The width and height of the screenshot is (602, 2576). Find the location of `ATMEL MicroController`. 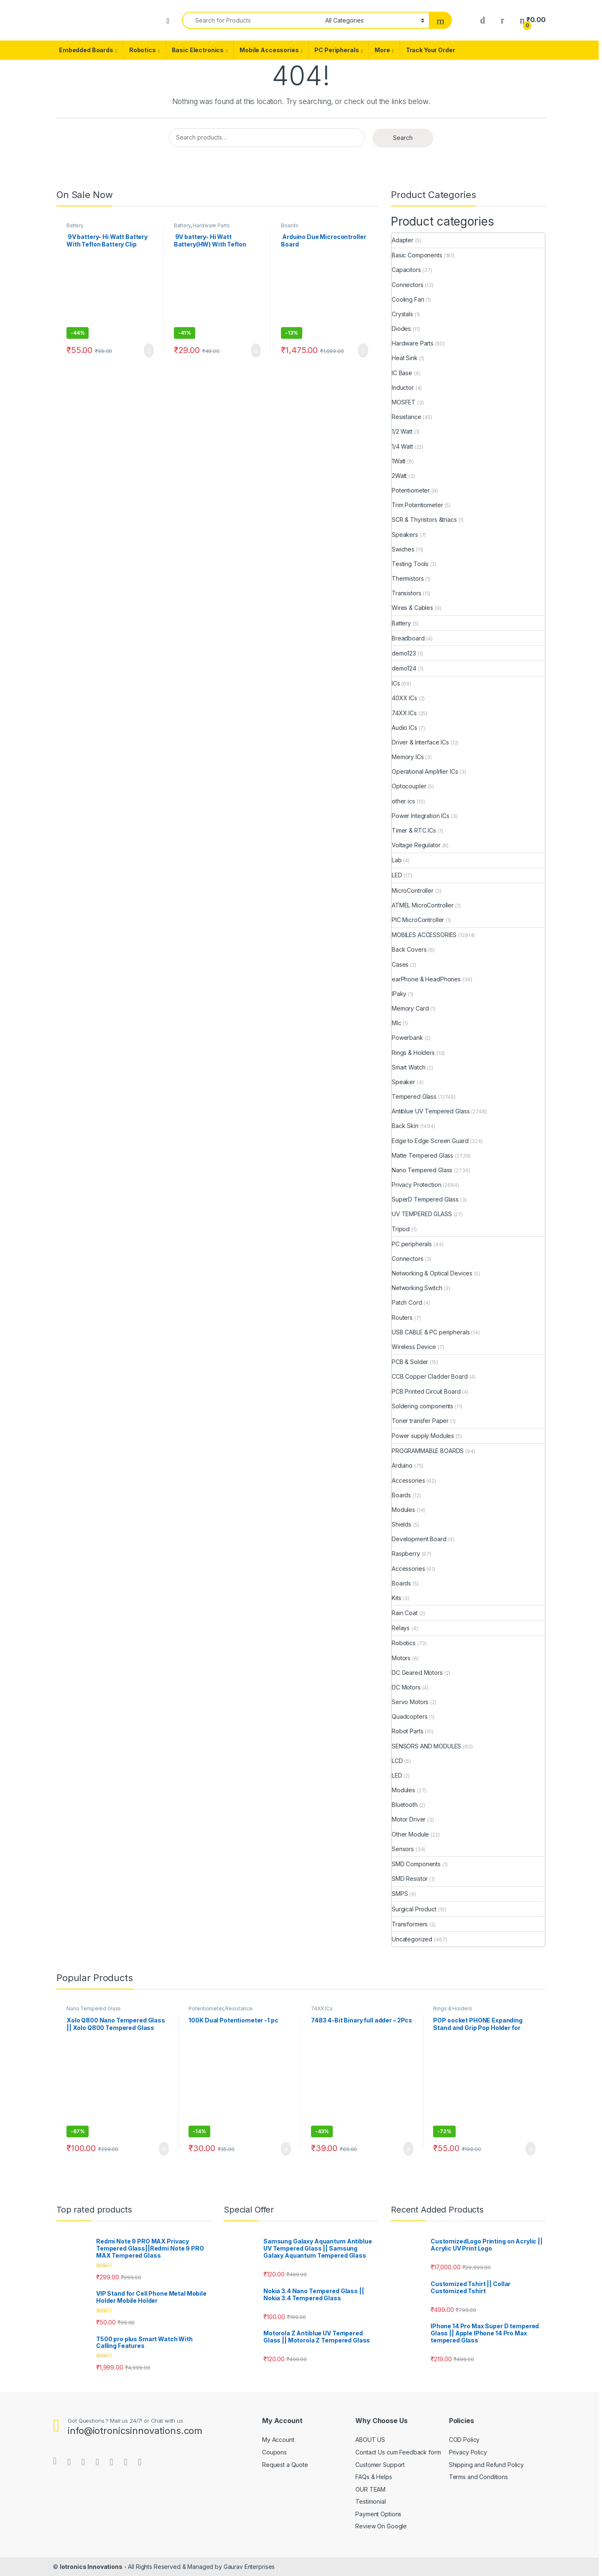

ATMEL MicroController is located at coordinates (423, 905).